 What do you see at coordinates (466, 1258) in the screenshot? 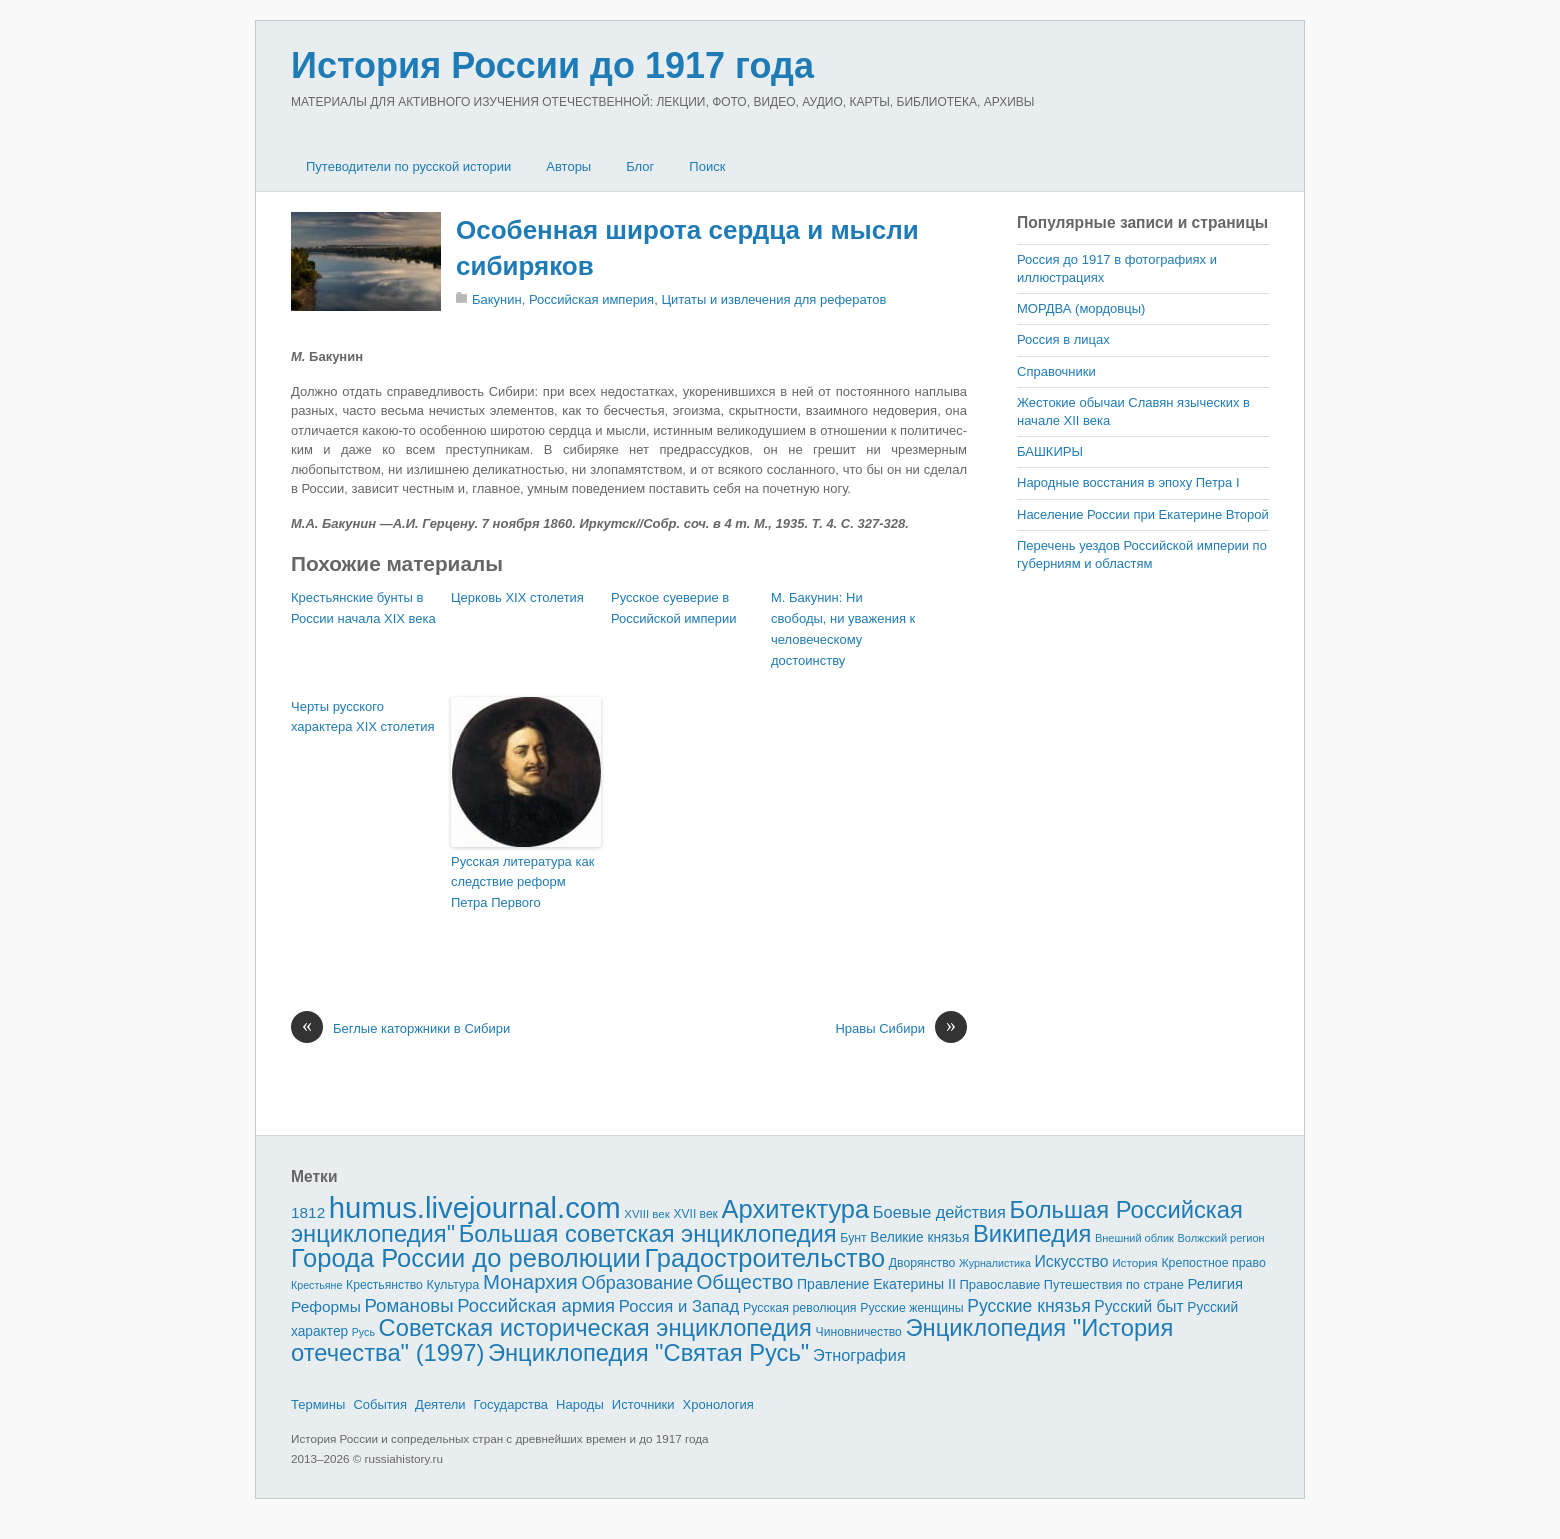
I see `Города России до революции` at bounding box center [466, 1258].